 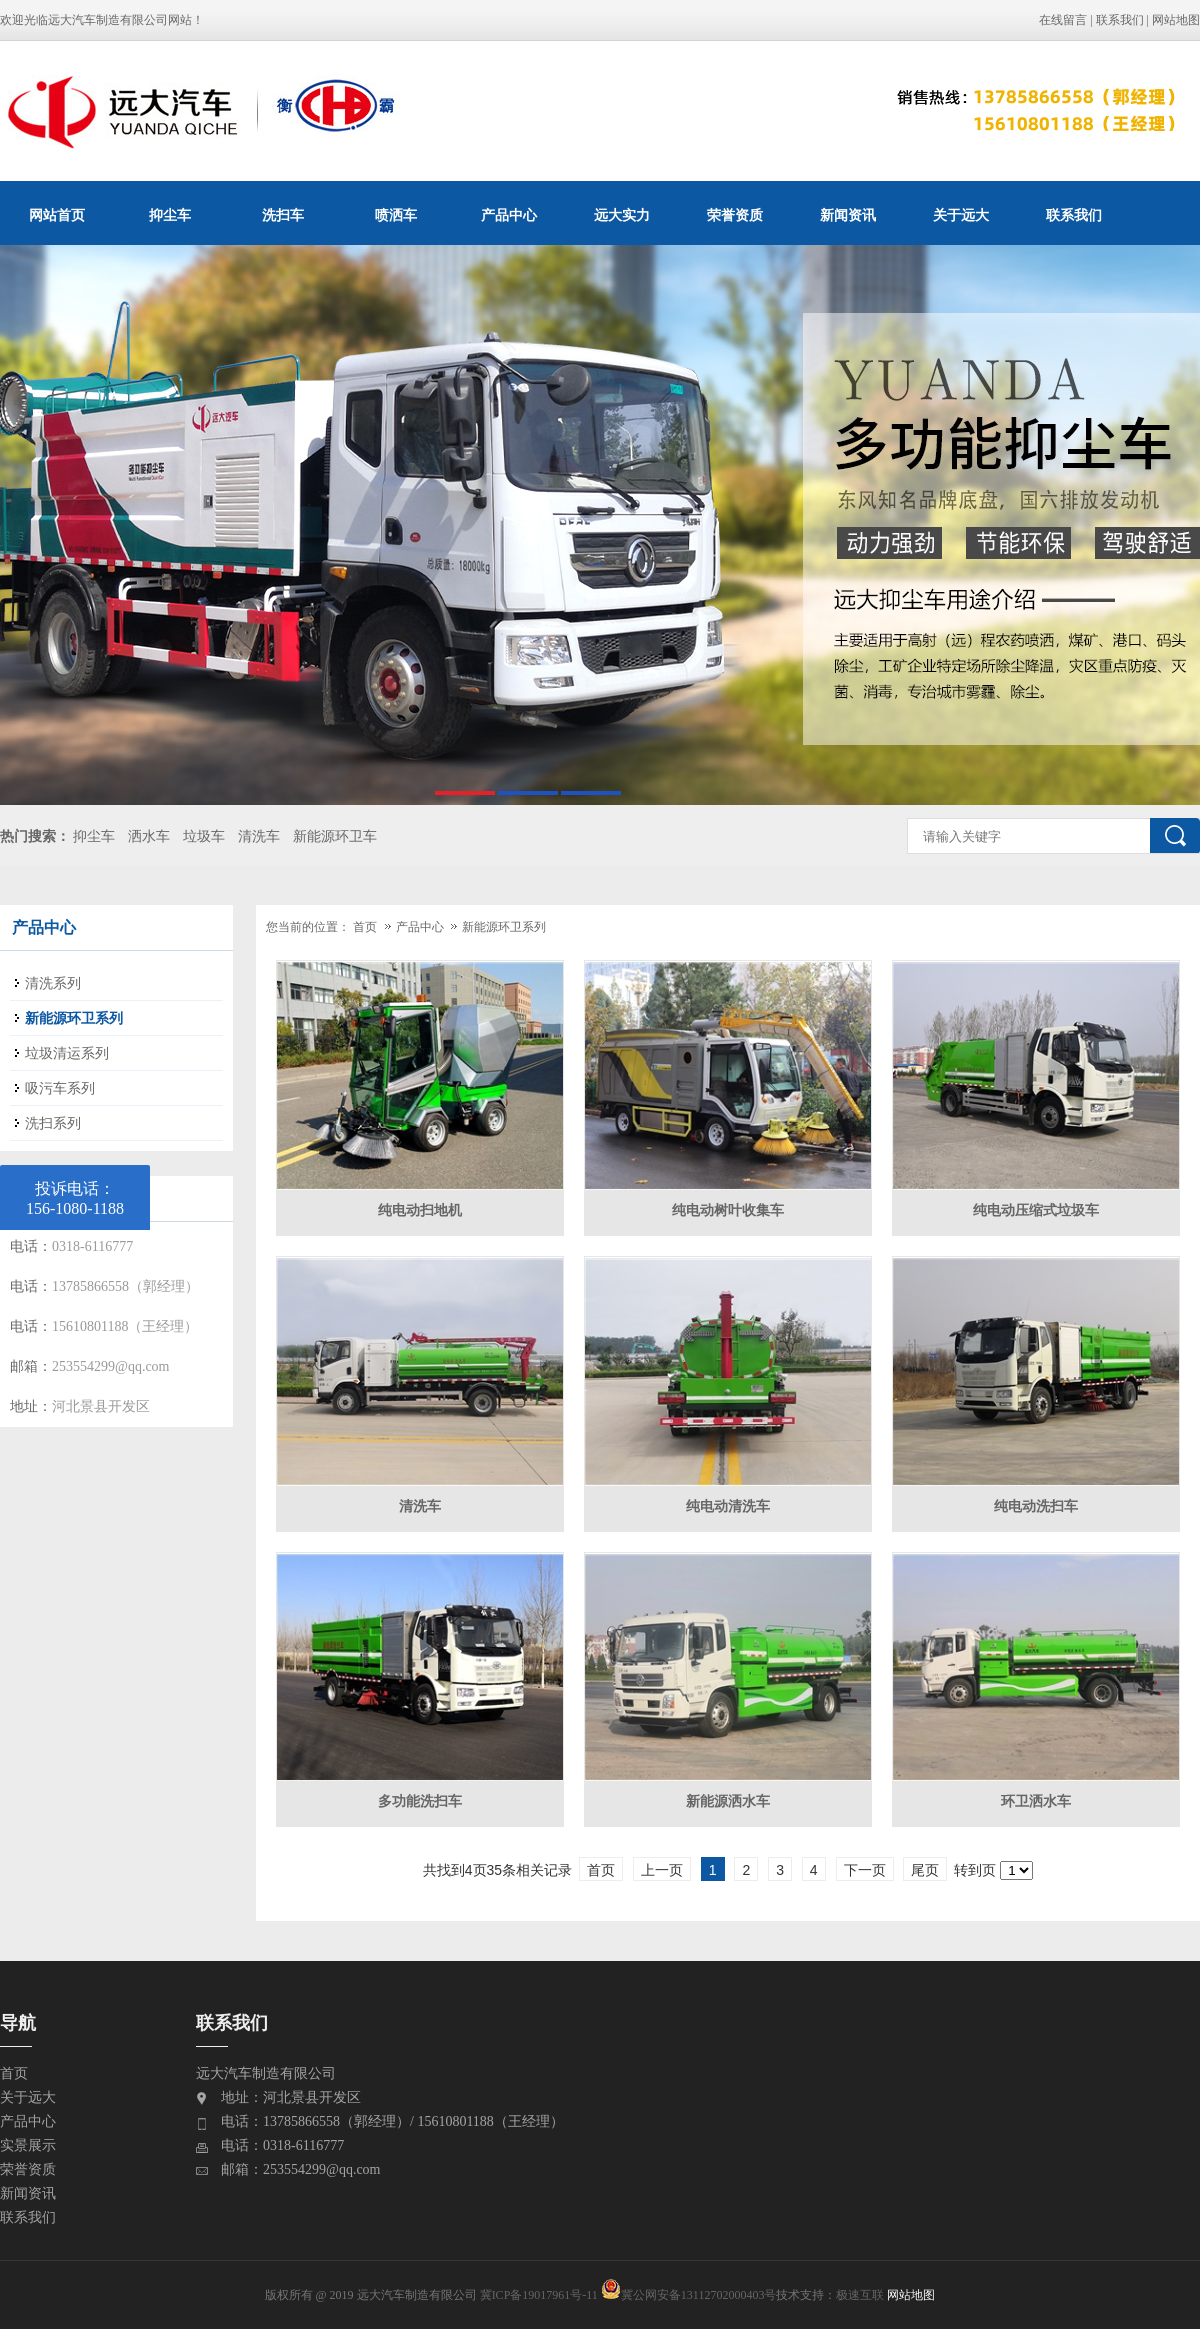 What do you see at coordinates (961, 215) in the screenshot?
I see `关于远大` at bounding box center [961, 215].